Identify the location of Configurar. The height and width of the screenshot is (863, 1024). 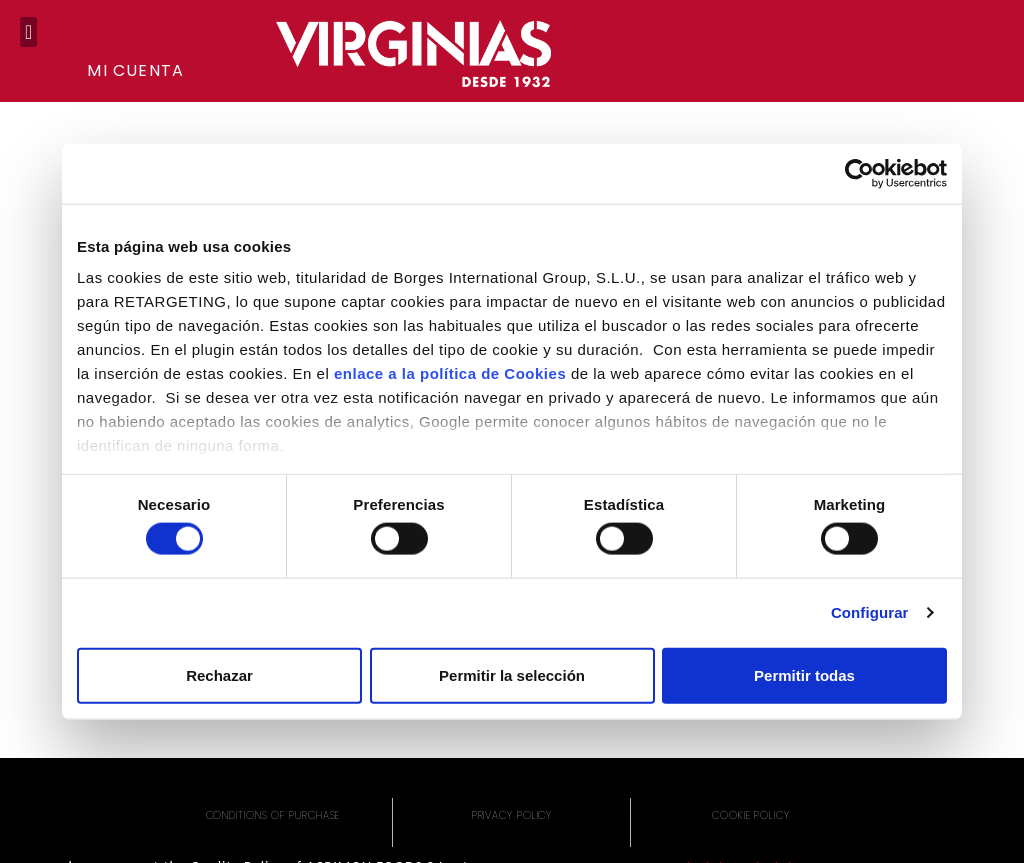
(870, 612).